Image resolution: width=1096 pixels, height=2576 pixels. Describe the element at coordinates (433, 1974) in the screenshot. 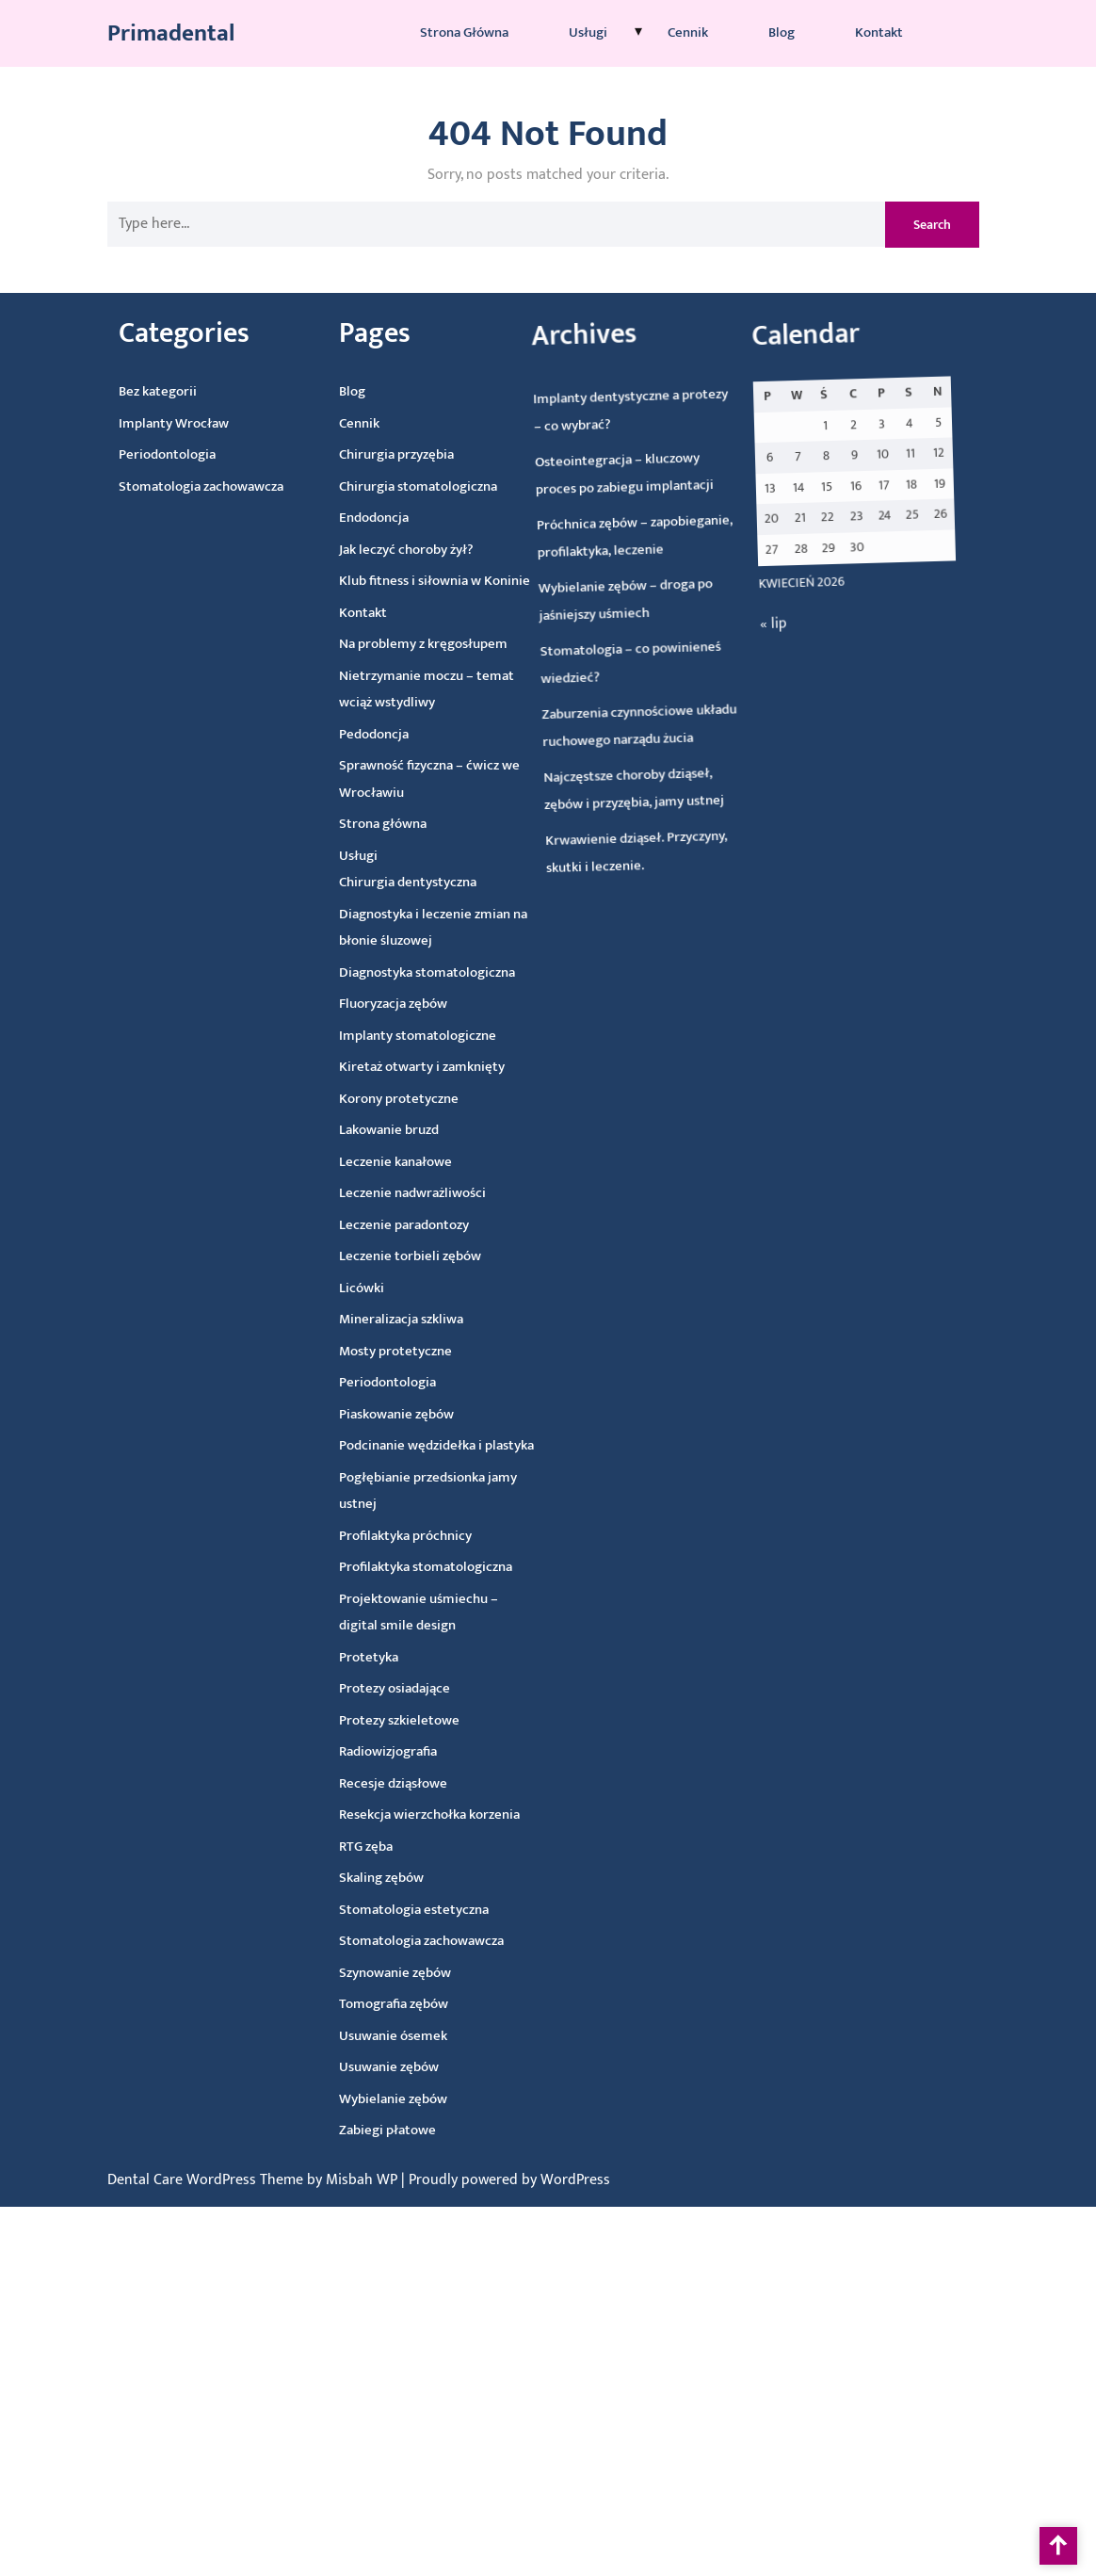

I see `Szynowanie zębów` at that location.